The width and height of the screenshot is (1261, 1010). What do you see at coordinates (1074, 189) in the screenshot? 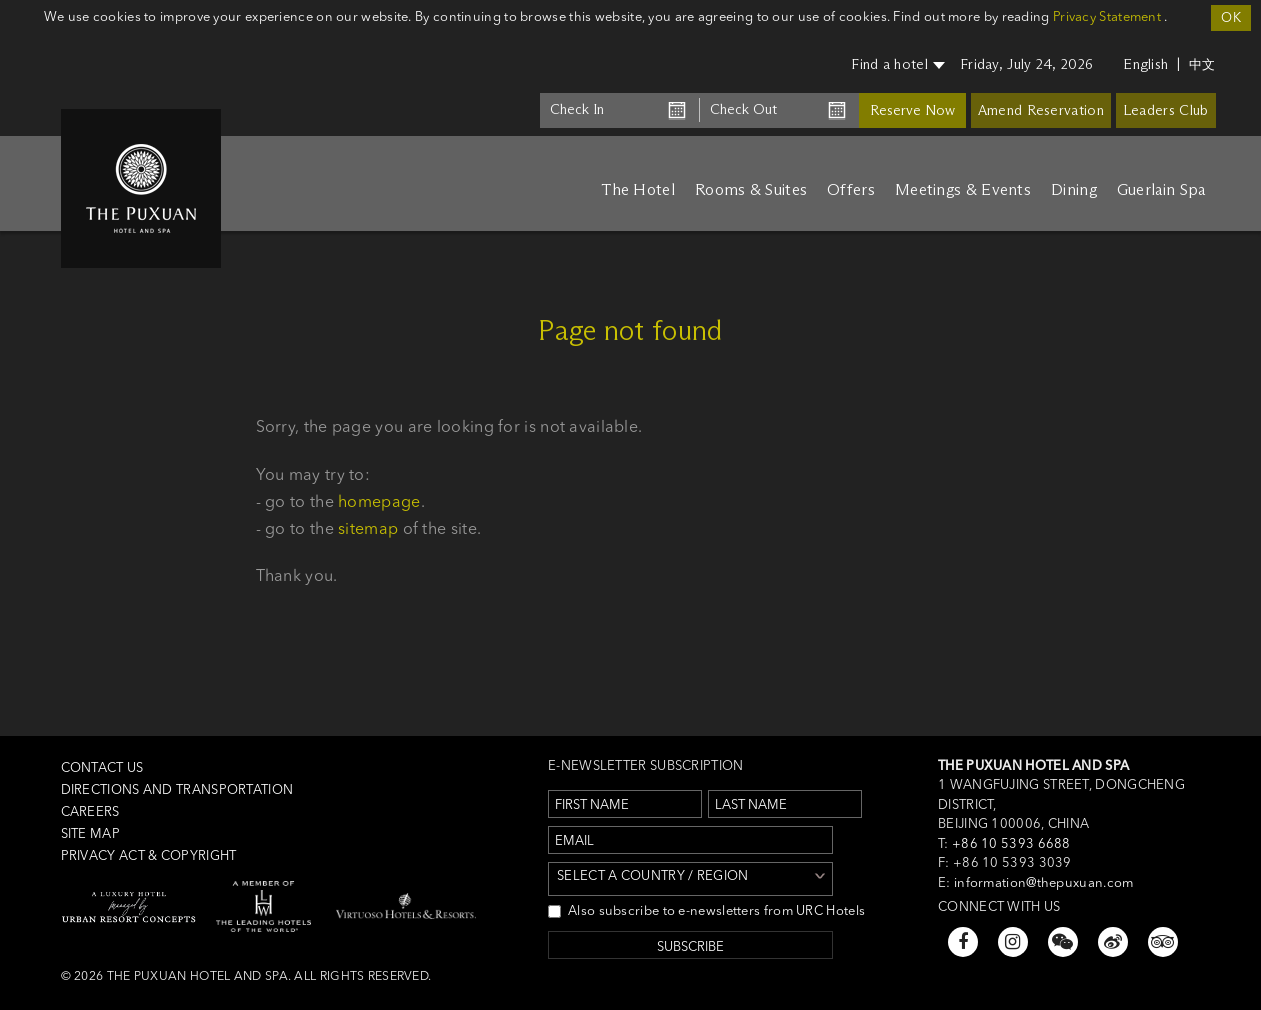
I see `Dining [button]` at bounding box center [1074, 189].